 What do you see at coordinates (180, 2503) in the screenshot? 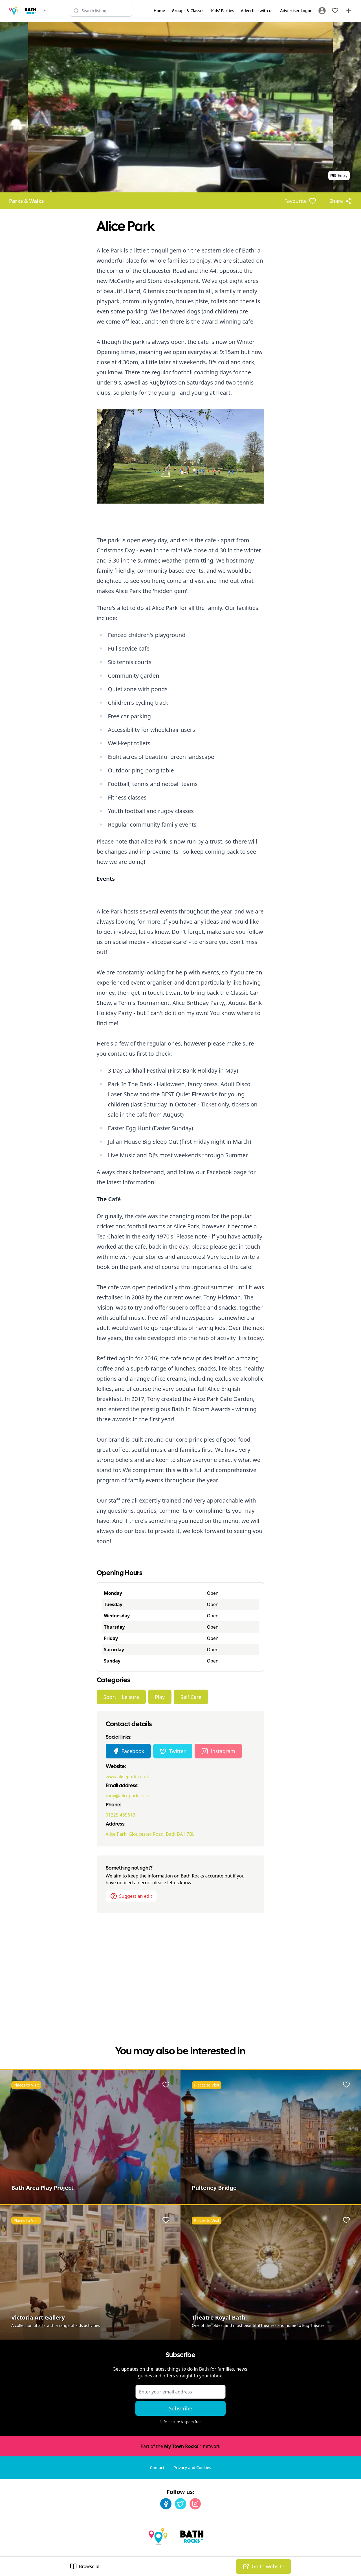
I see `[Twitter]` at bounding box center [180, 2503].